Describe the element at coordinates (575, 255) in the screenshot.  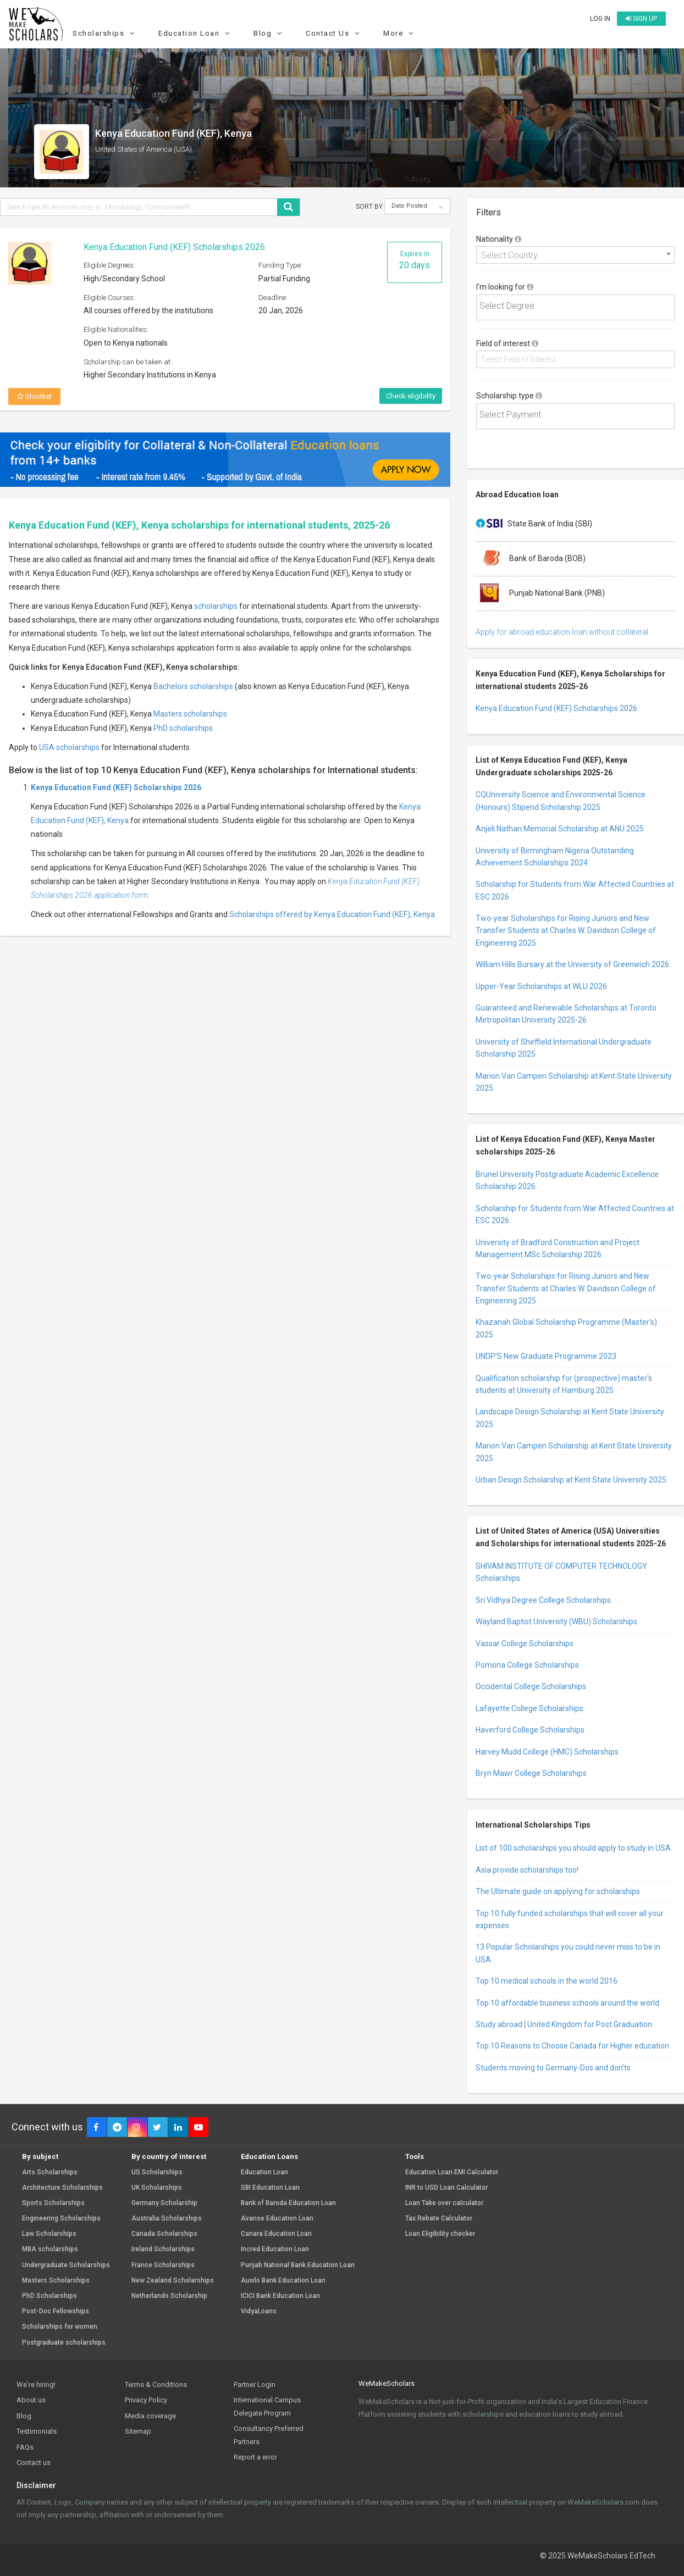
I see `[combobox]` at that location.